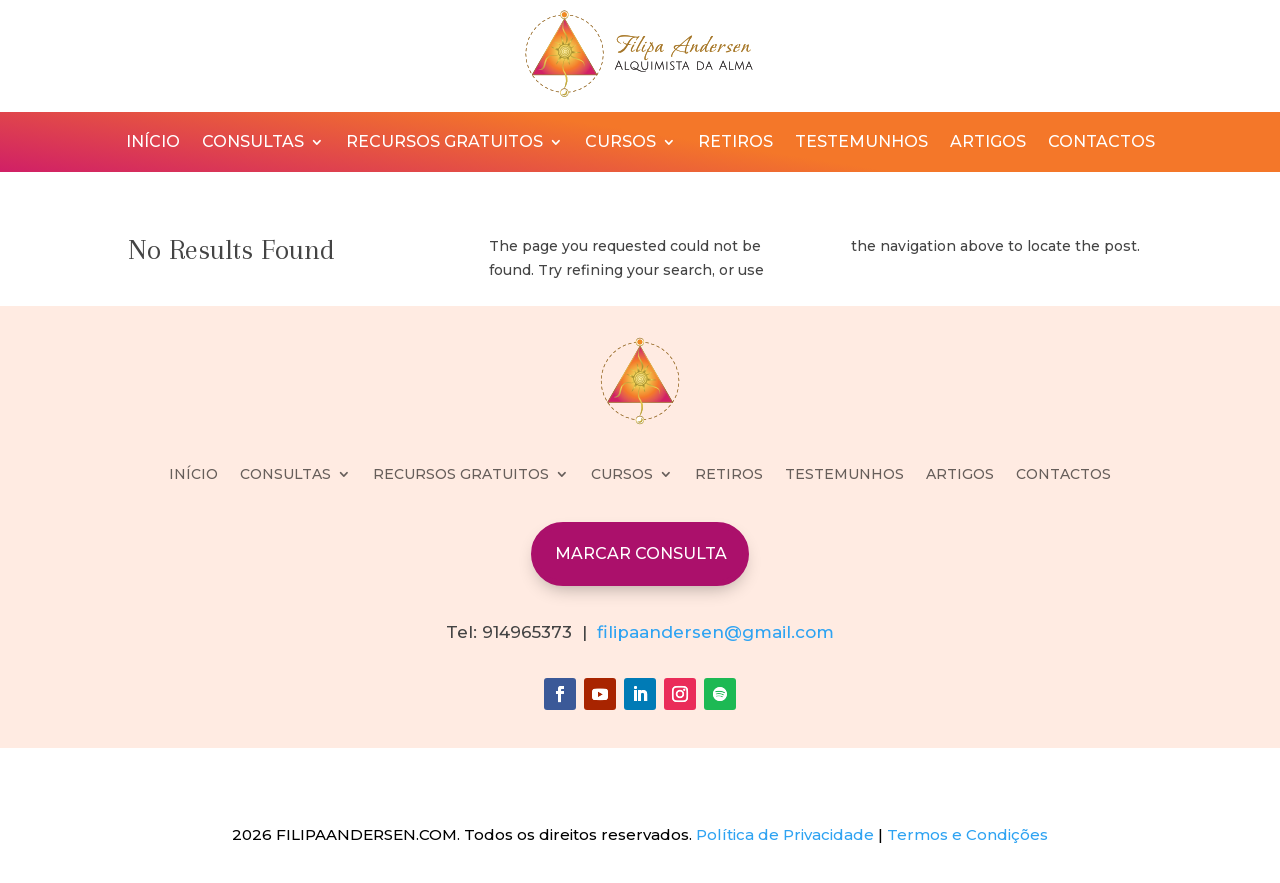 This screenshot has height=883, width=1280. Describe the element at coordinates (715, 632) in the screenshot. I see `filipaandersen@gmail.com` at that location.